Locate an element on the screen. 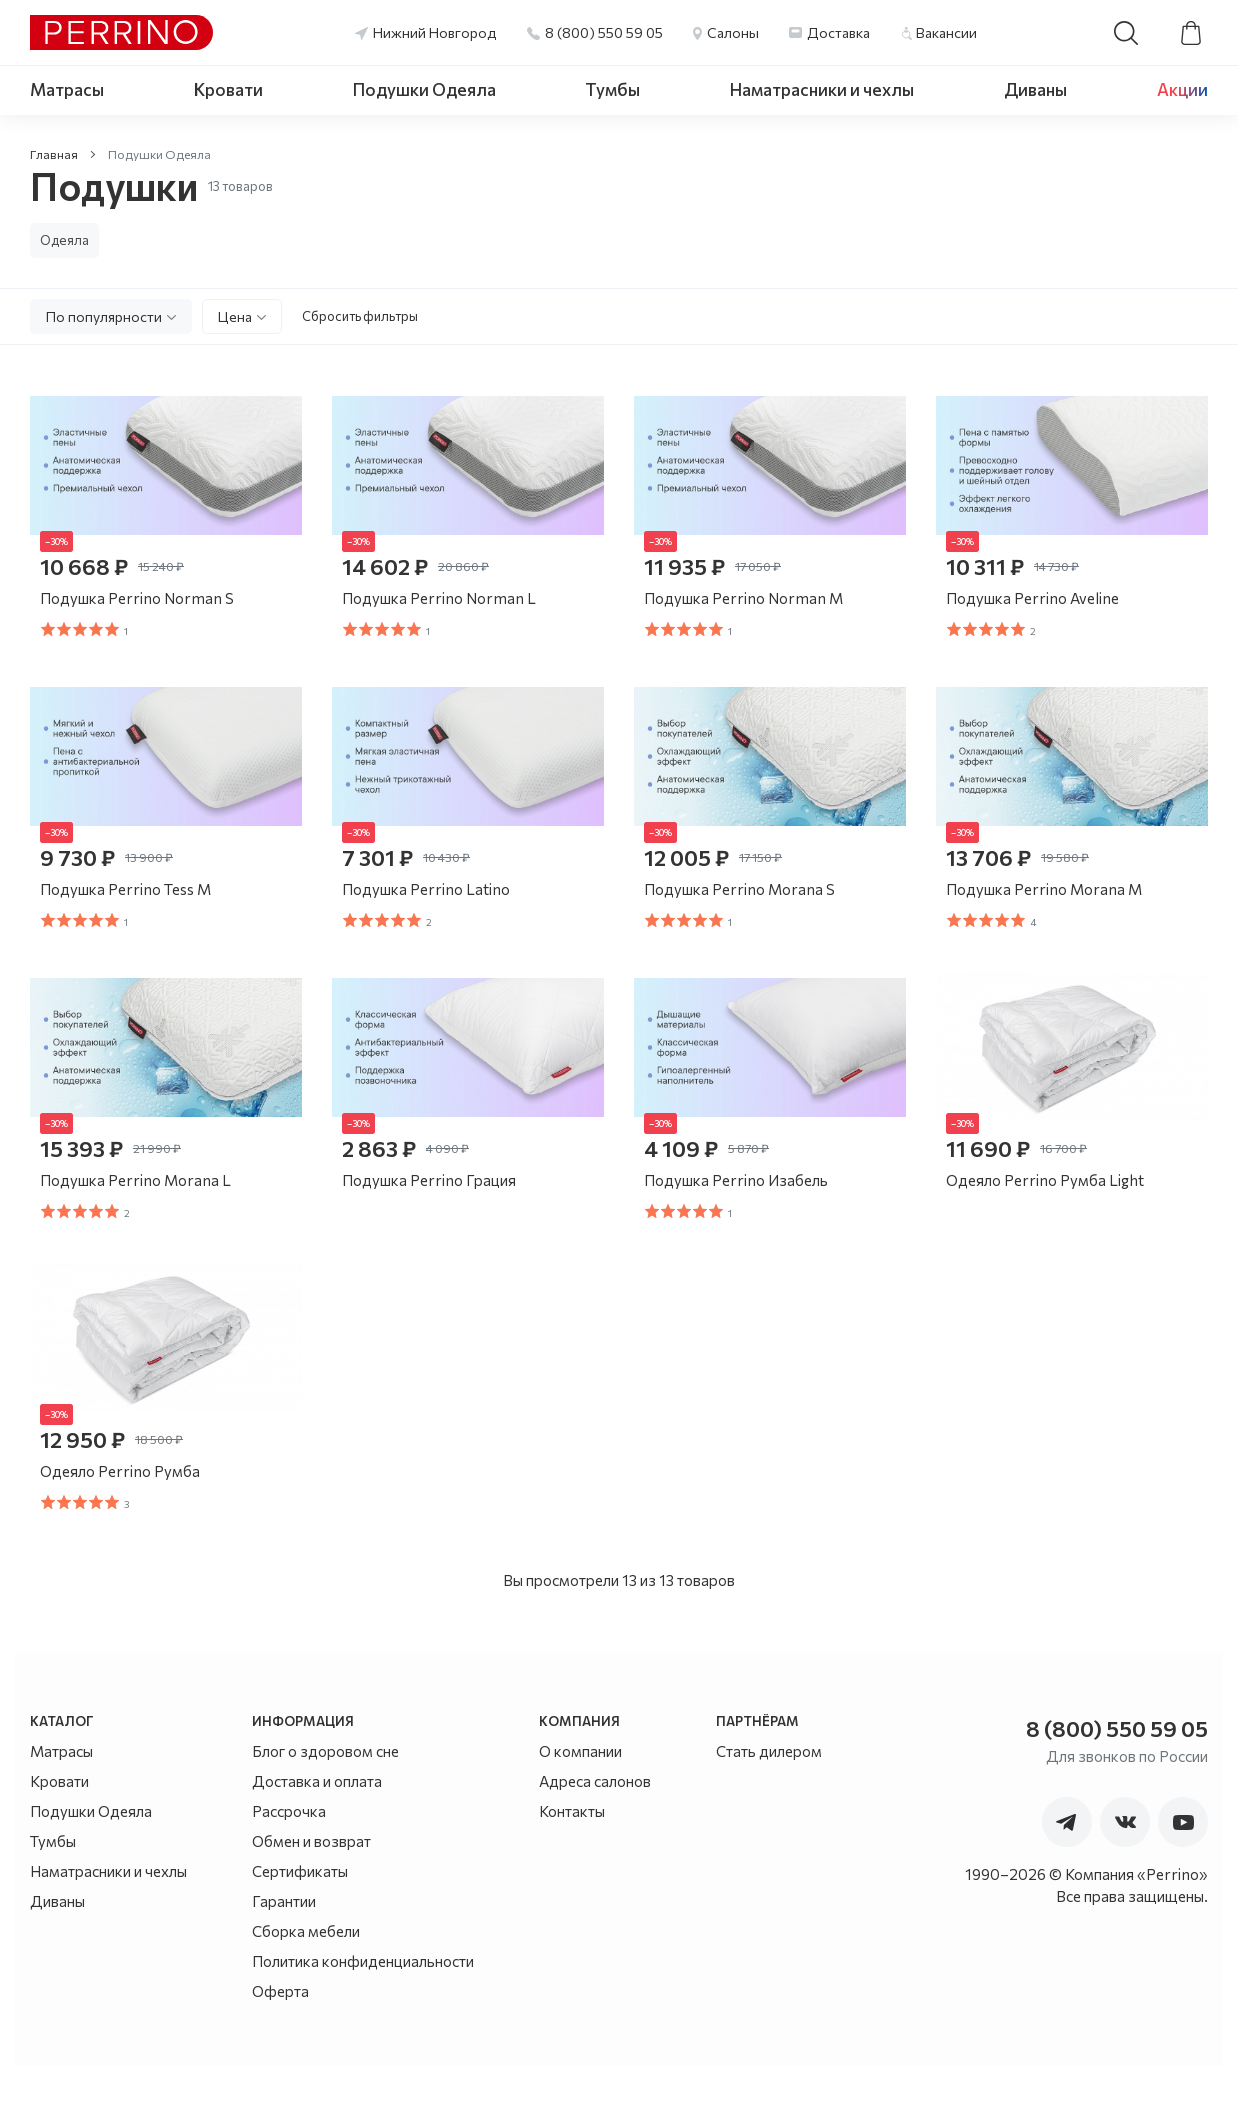  Блог о здоровом сне is located at coordinates (325, 1811).